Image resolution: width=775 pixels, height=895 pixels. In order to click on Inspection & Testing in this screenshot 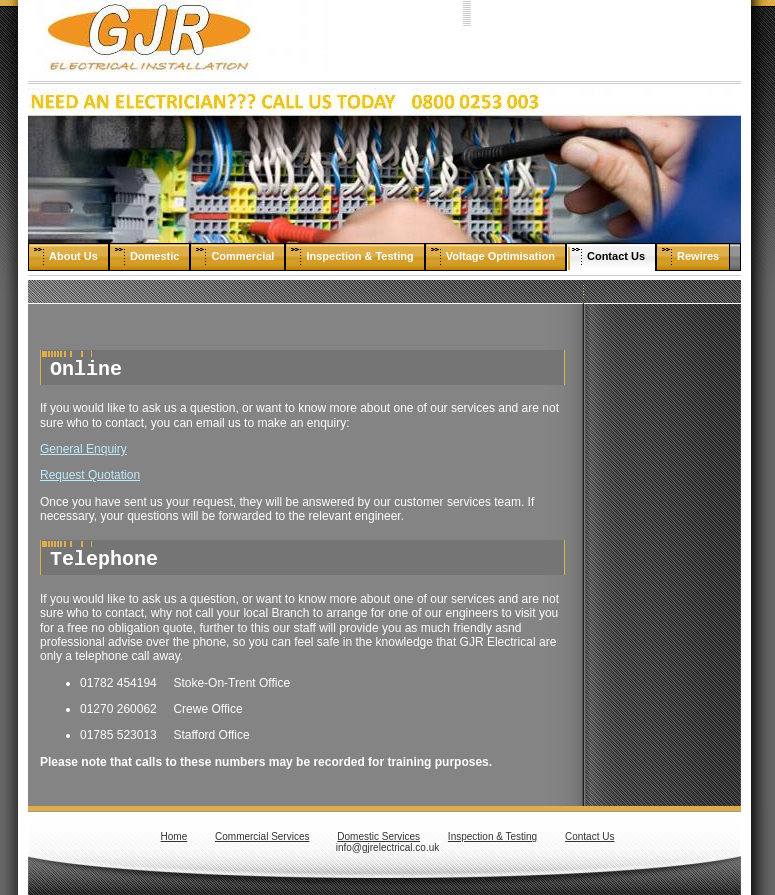, I will do `click(492, 836)`.